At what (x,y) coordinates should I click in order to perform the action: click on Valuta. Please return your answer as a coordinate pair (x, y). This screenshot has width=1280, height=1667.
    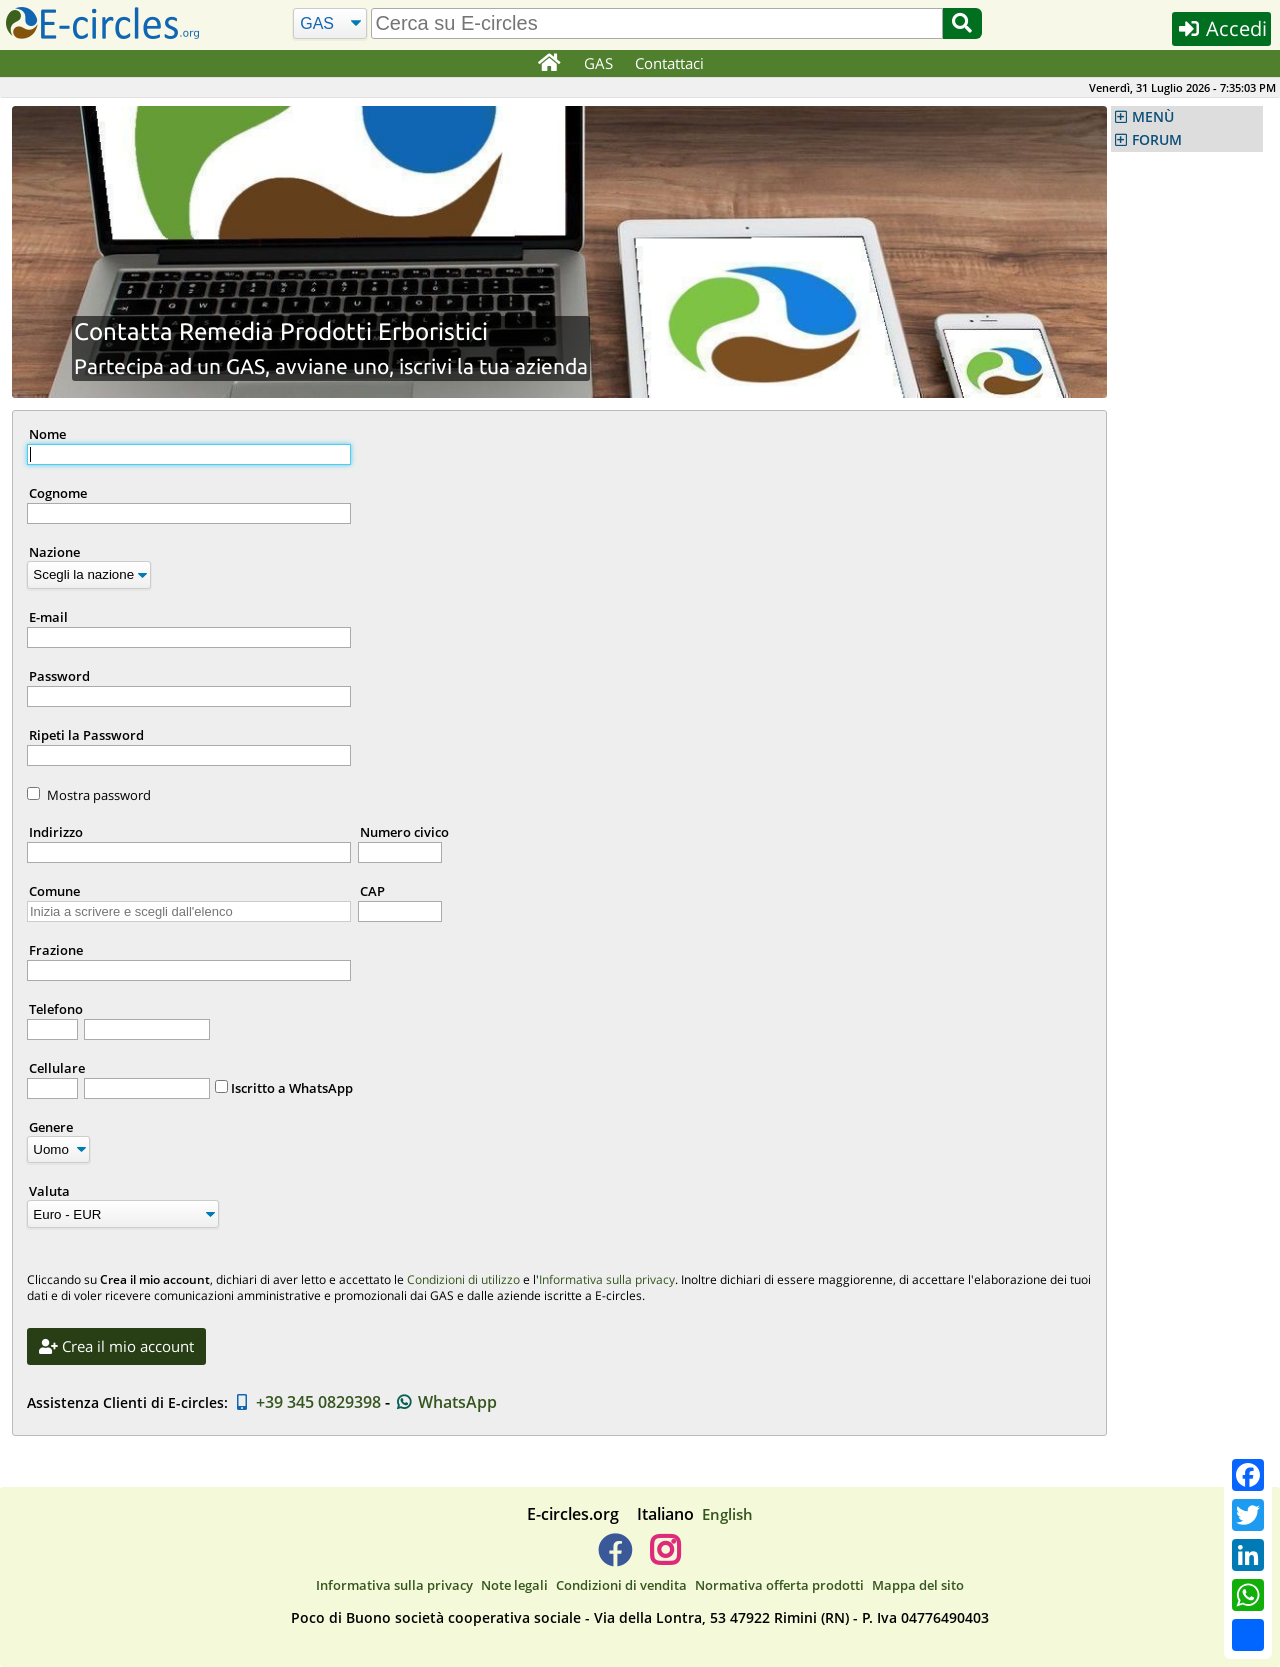
    Looking at the image, I should click on (49, 1191).